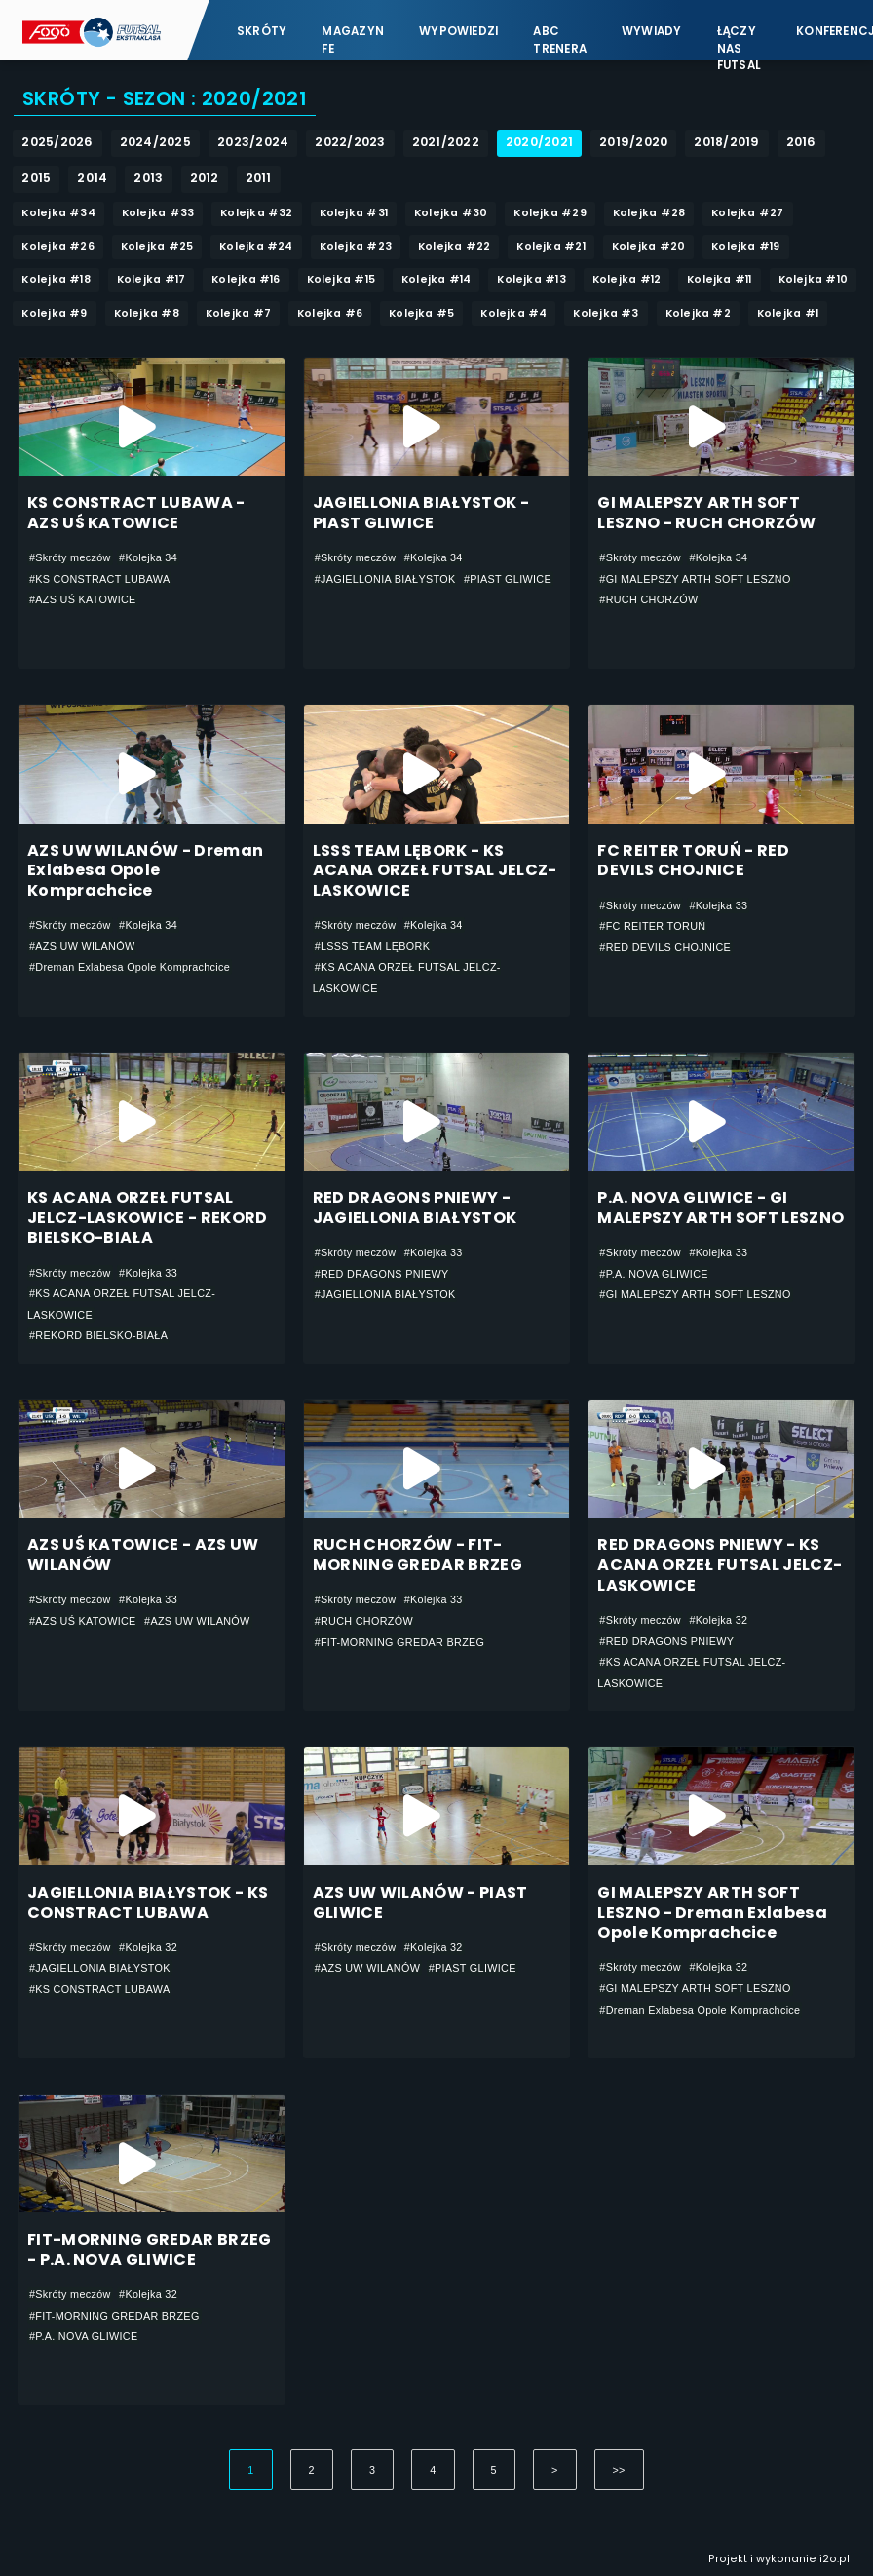 The image size is (873, 2576). Describe the element at coordinates (82, 599) in the screenshot. I see `#AZS UŚ KATOWICE` at that location.